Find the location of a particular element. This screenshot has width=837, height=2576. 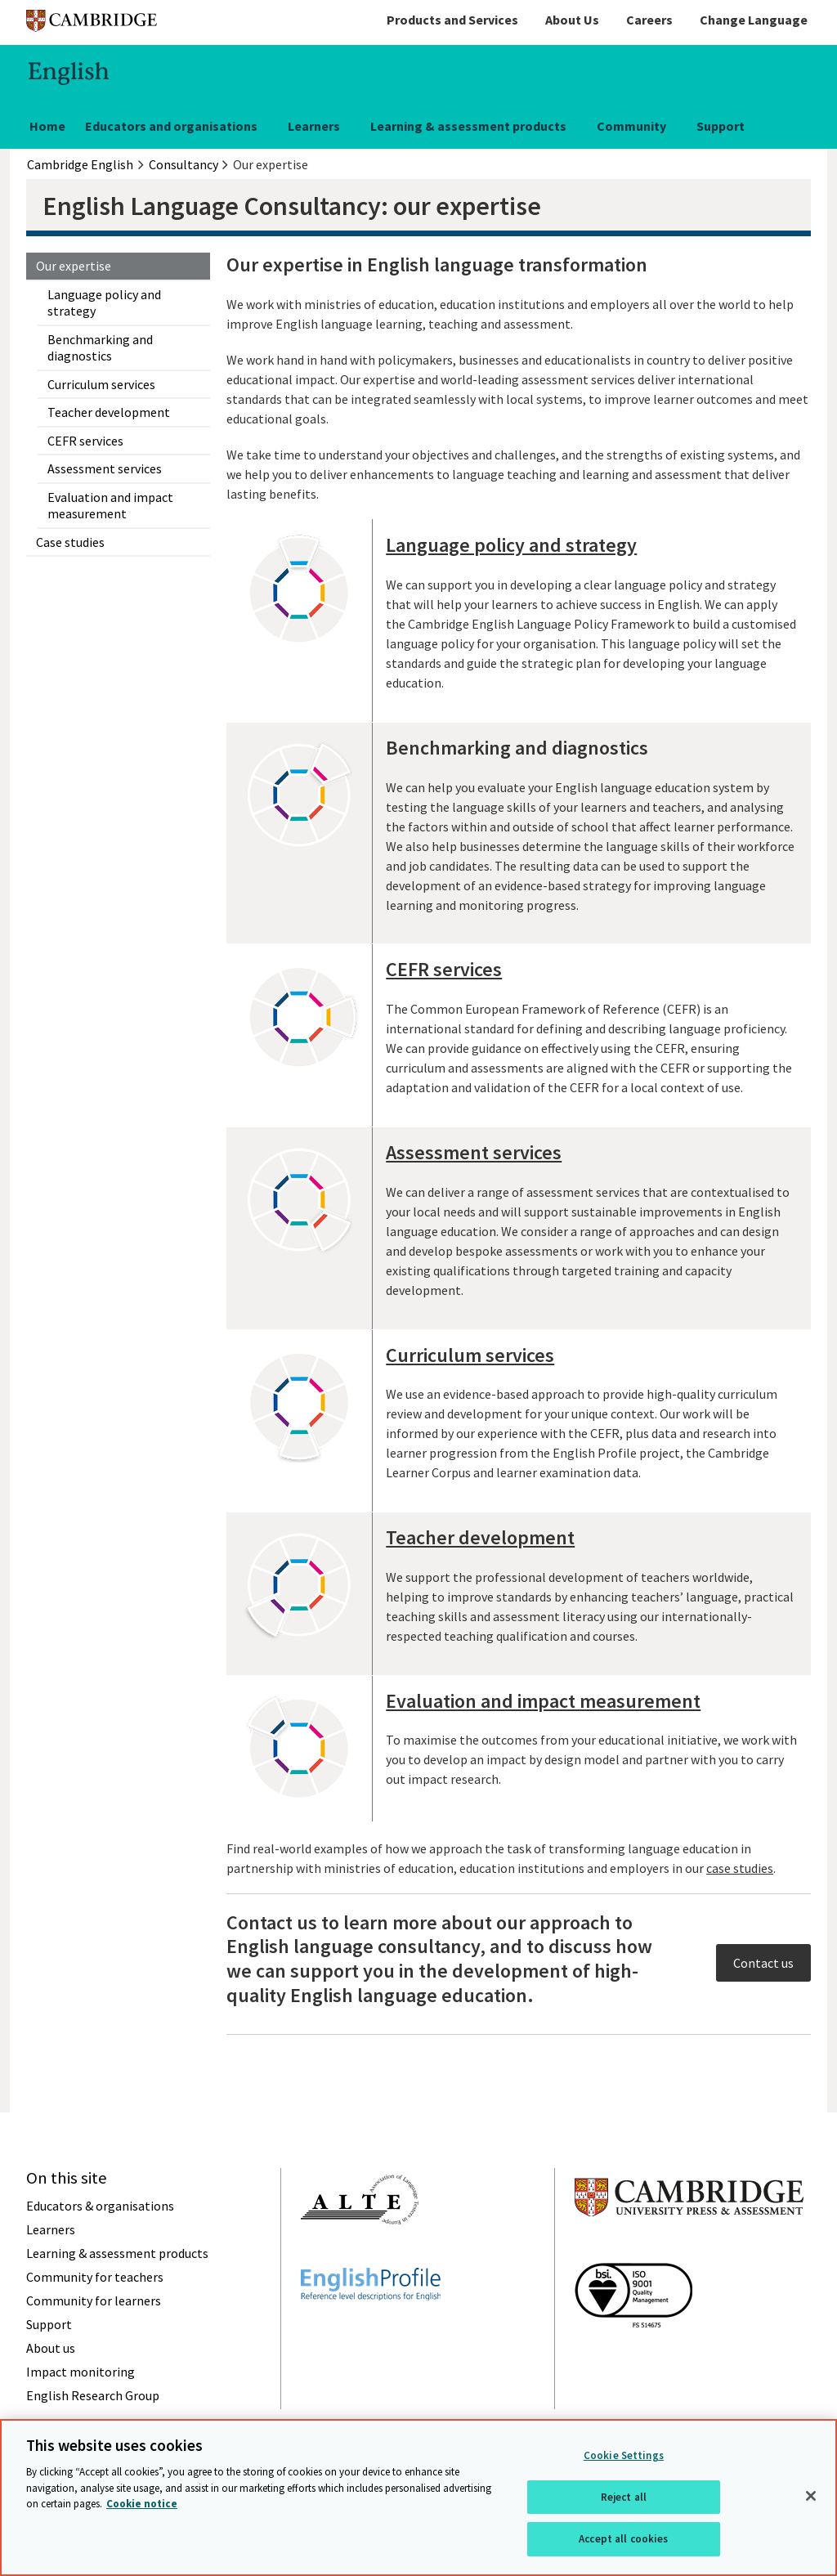

[region] is located at coordinates (418, 2497).